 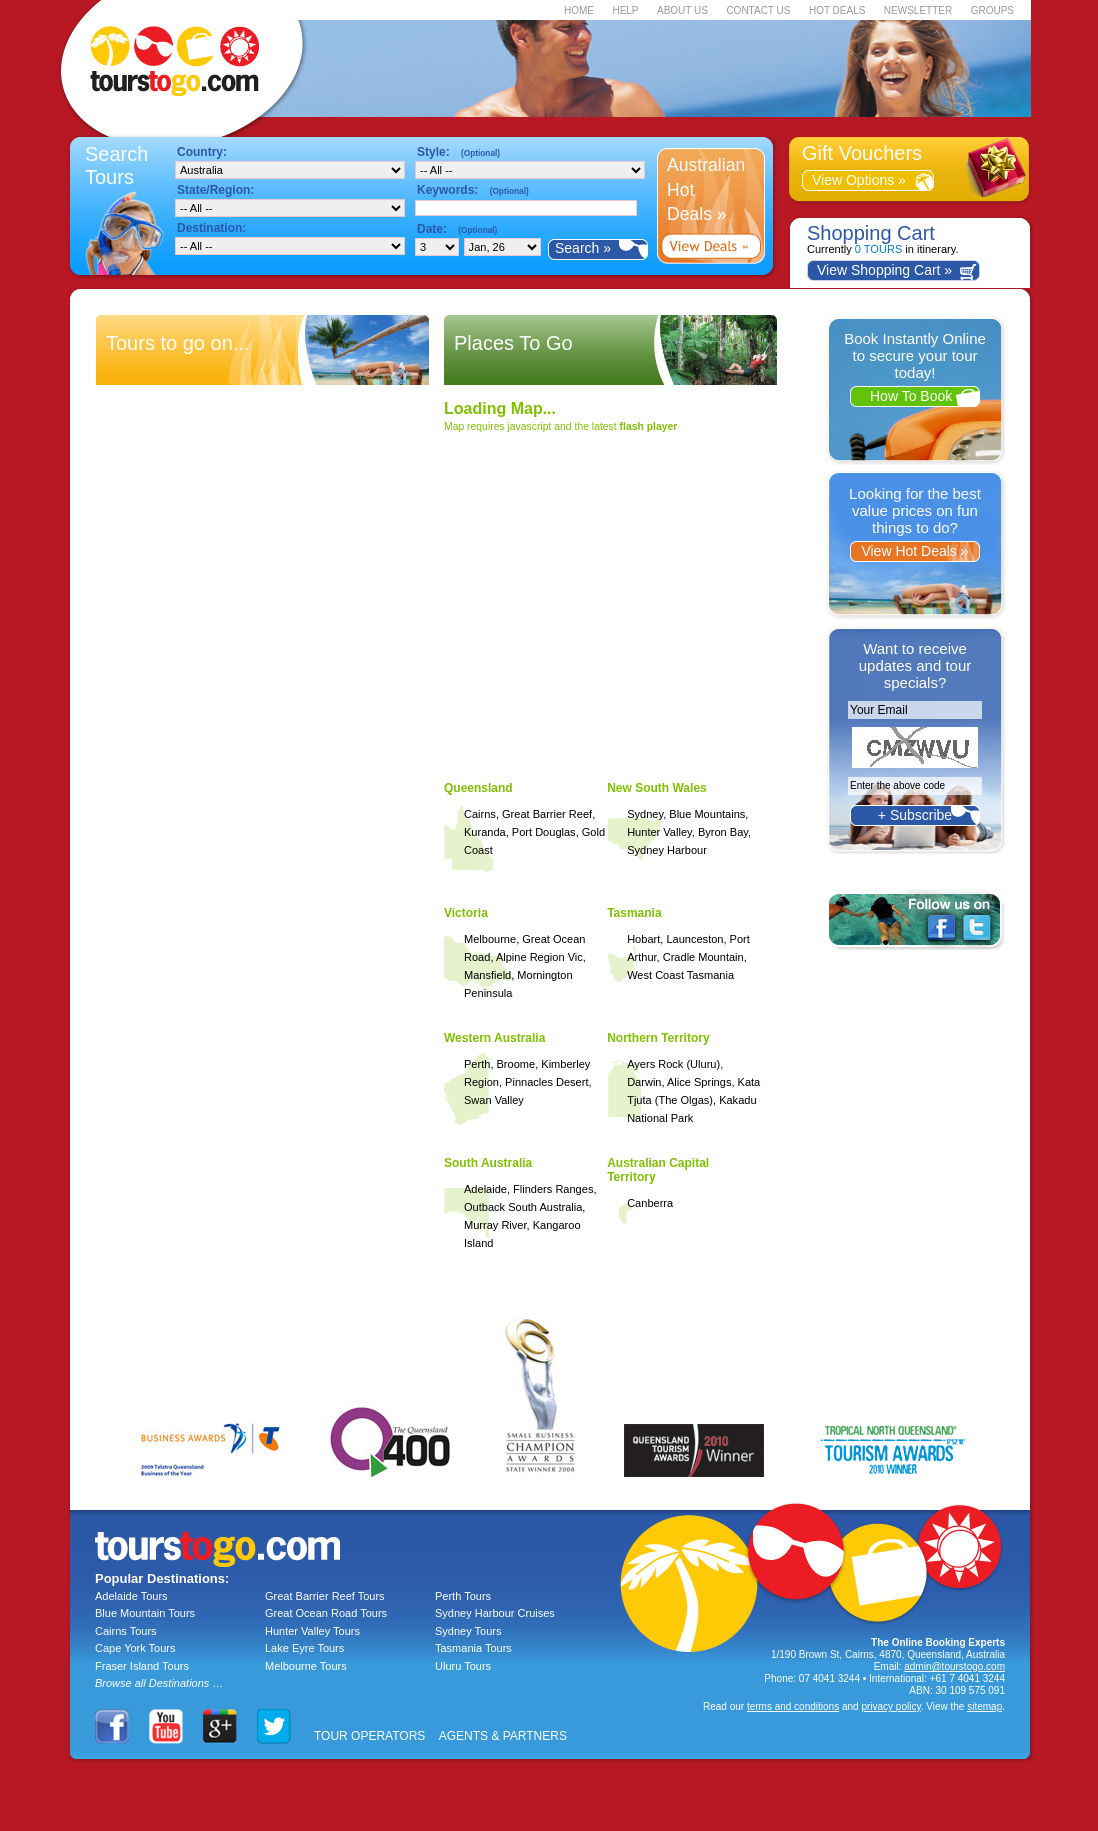 I want to click on Melbourne, so click(x=490, y=939).